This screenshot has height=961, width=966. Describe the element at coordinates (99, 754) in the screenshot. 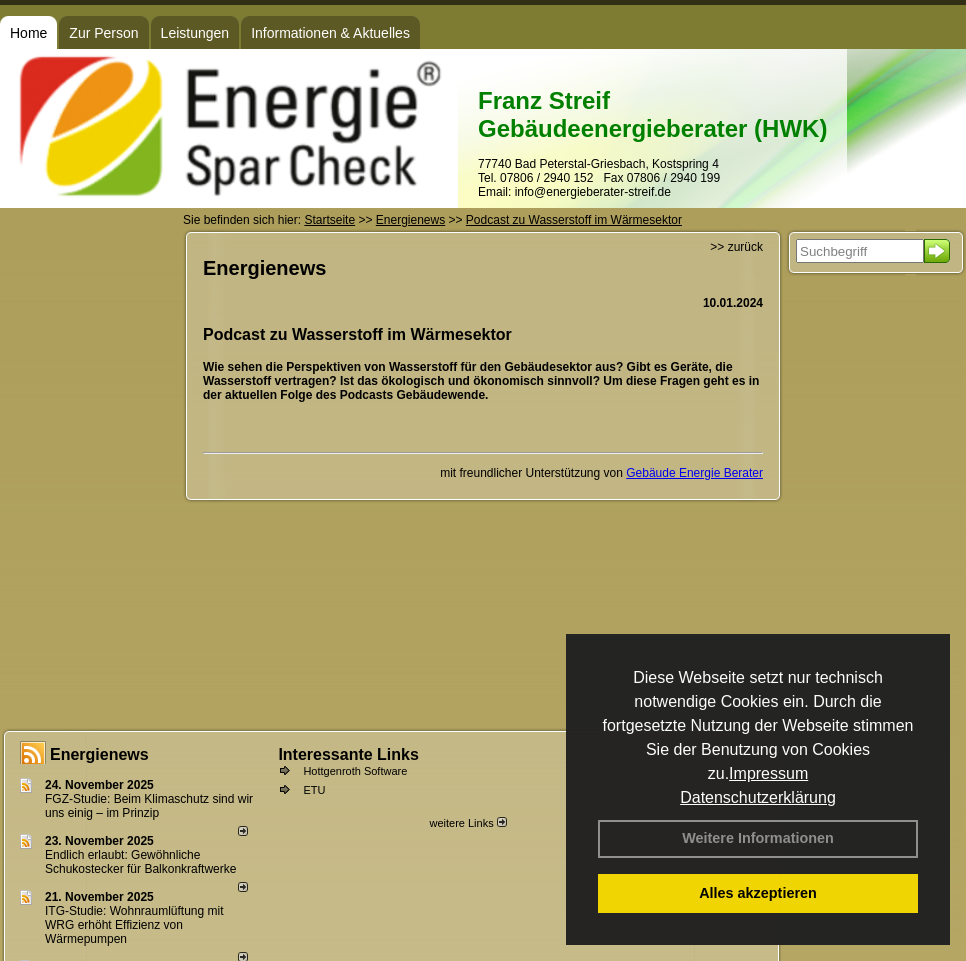

I see `Energienews` at that location.